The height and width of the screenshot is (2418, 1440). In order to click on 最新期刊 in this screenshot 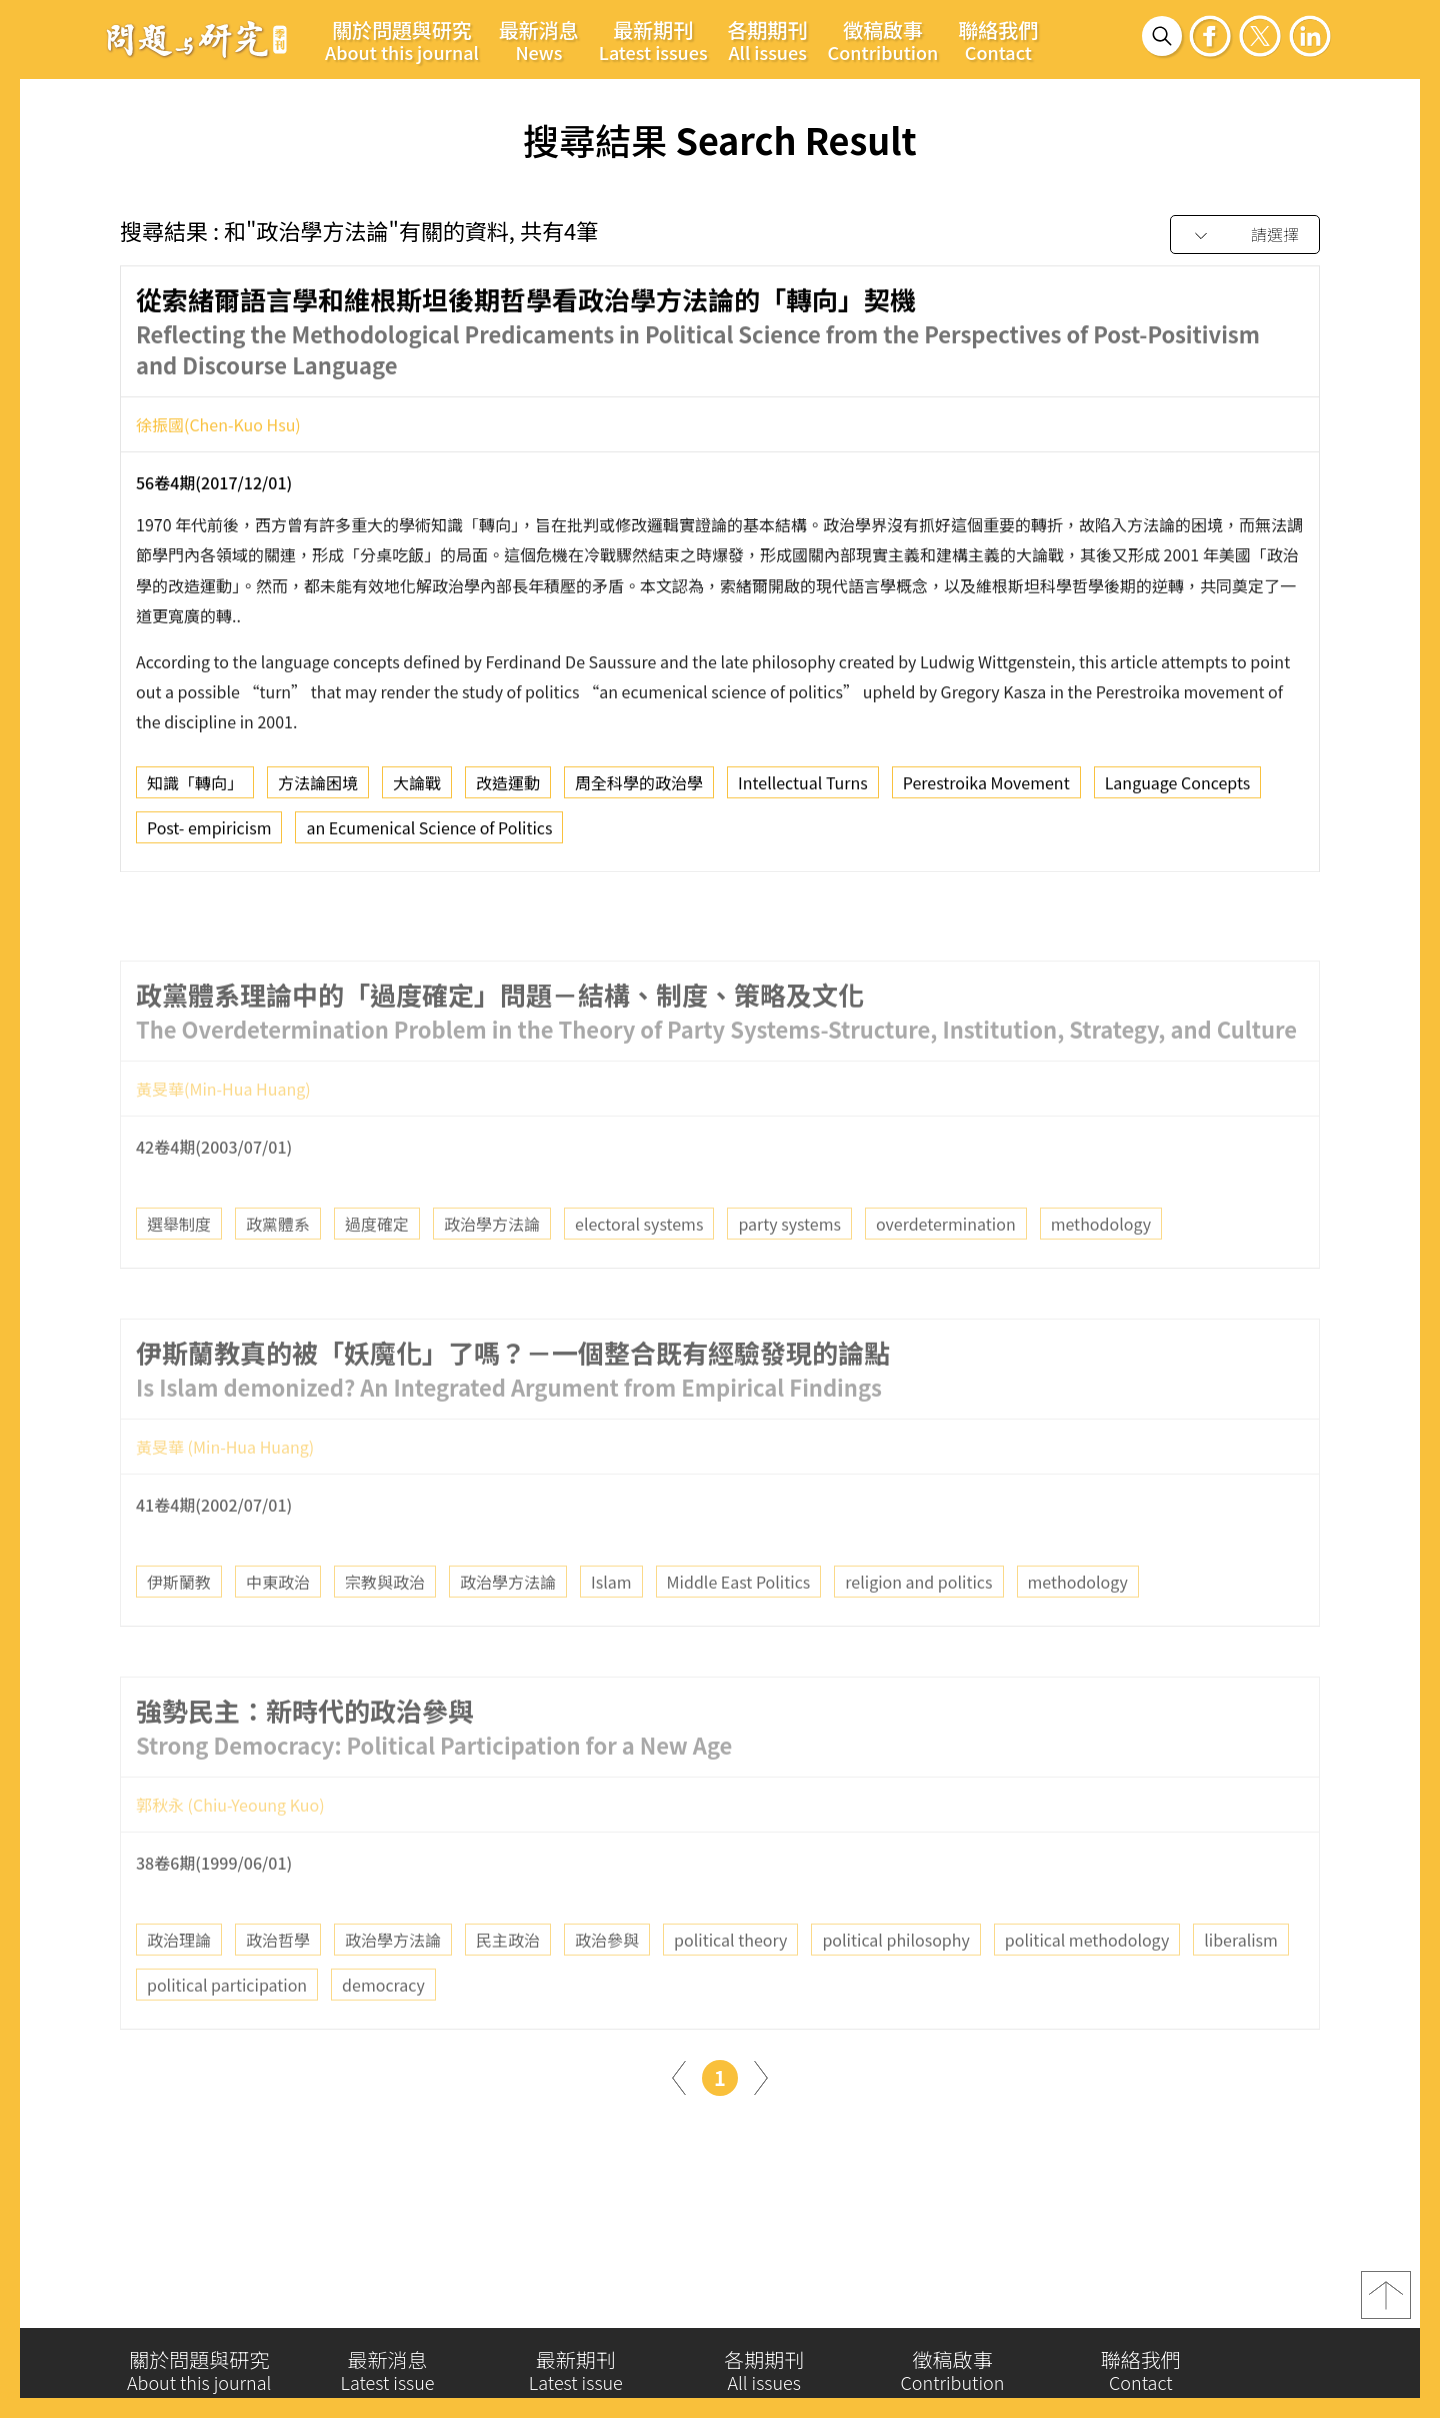, I will do `click(653, 40)`.